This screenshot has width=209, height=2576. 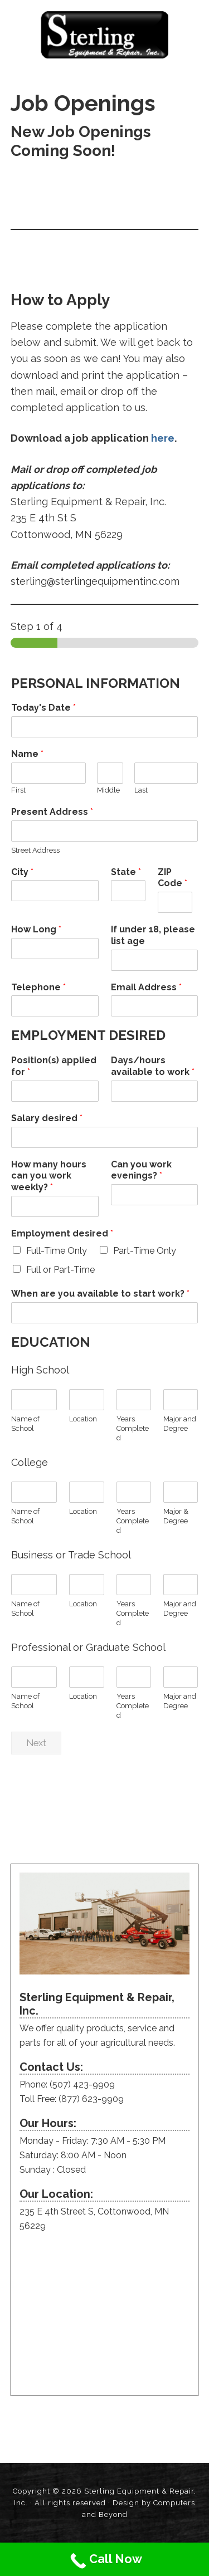 What do you see at coordinates (172, 878) in the screenshot?
I see `ZIP Code` at bounding box center [172, 878].